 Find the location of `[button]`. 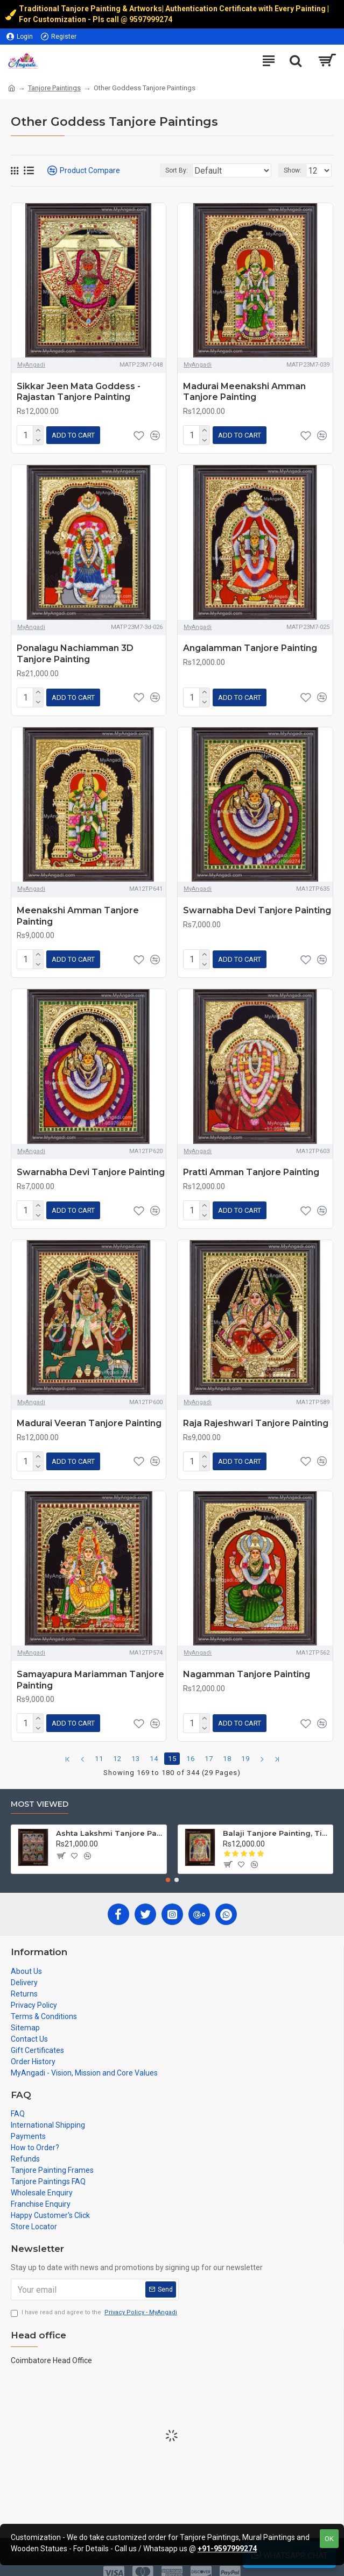

[button] is located at coordinates (168, 1867).